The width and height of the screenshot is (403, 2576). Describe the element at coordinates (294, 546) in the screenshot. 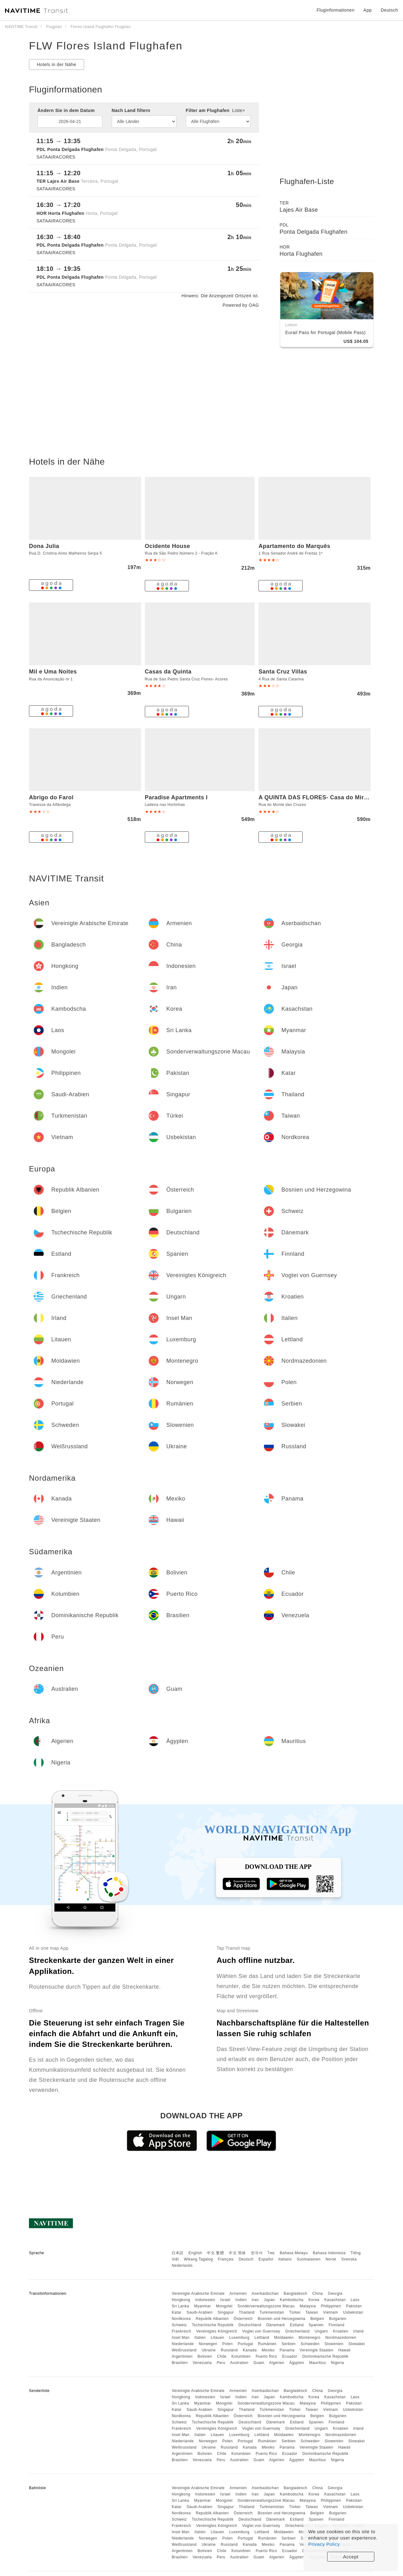

I see `Apartamento do Marquês` at that location.